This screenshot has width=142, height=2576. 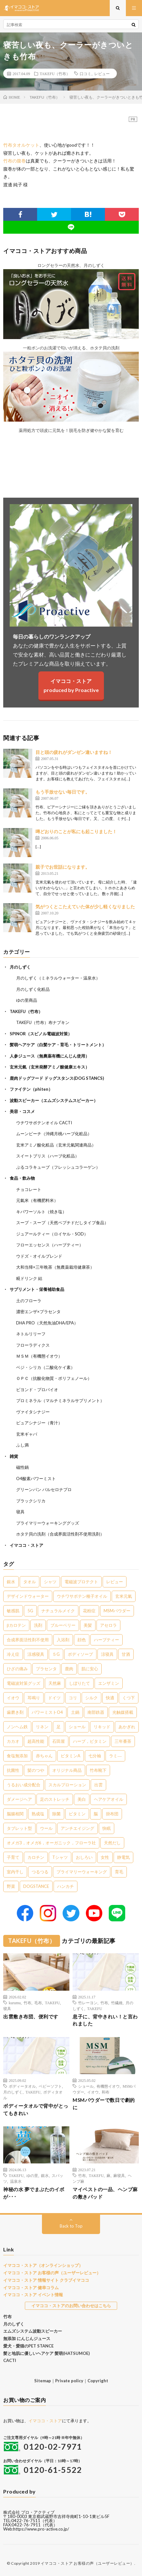 What do you see at coordinates (15, 1813) in the screenshot?
I see `脳腸相関 [脳腸相関 (1個の項目)]` at bounding box center [15, 1813].